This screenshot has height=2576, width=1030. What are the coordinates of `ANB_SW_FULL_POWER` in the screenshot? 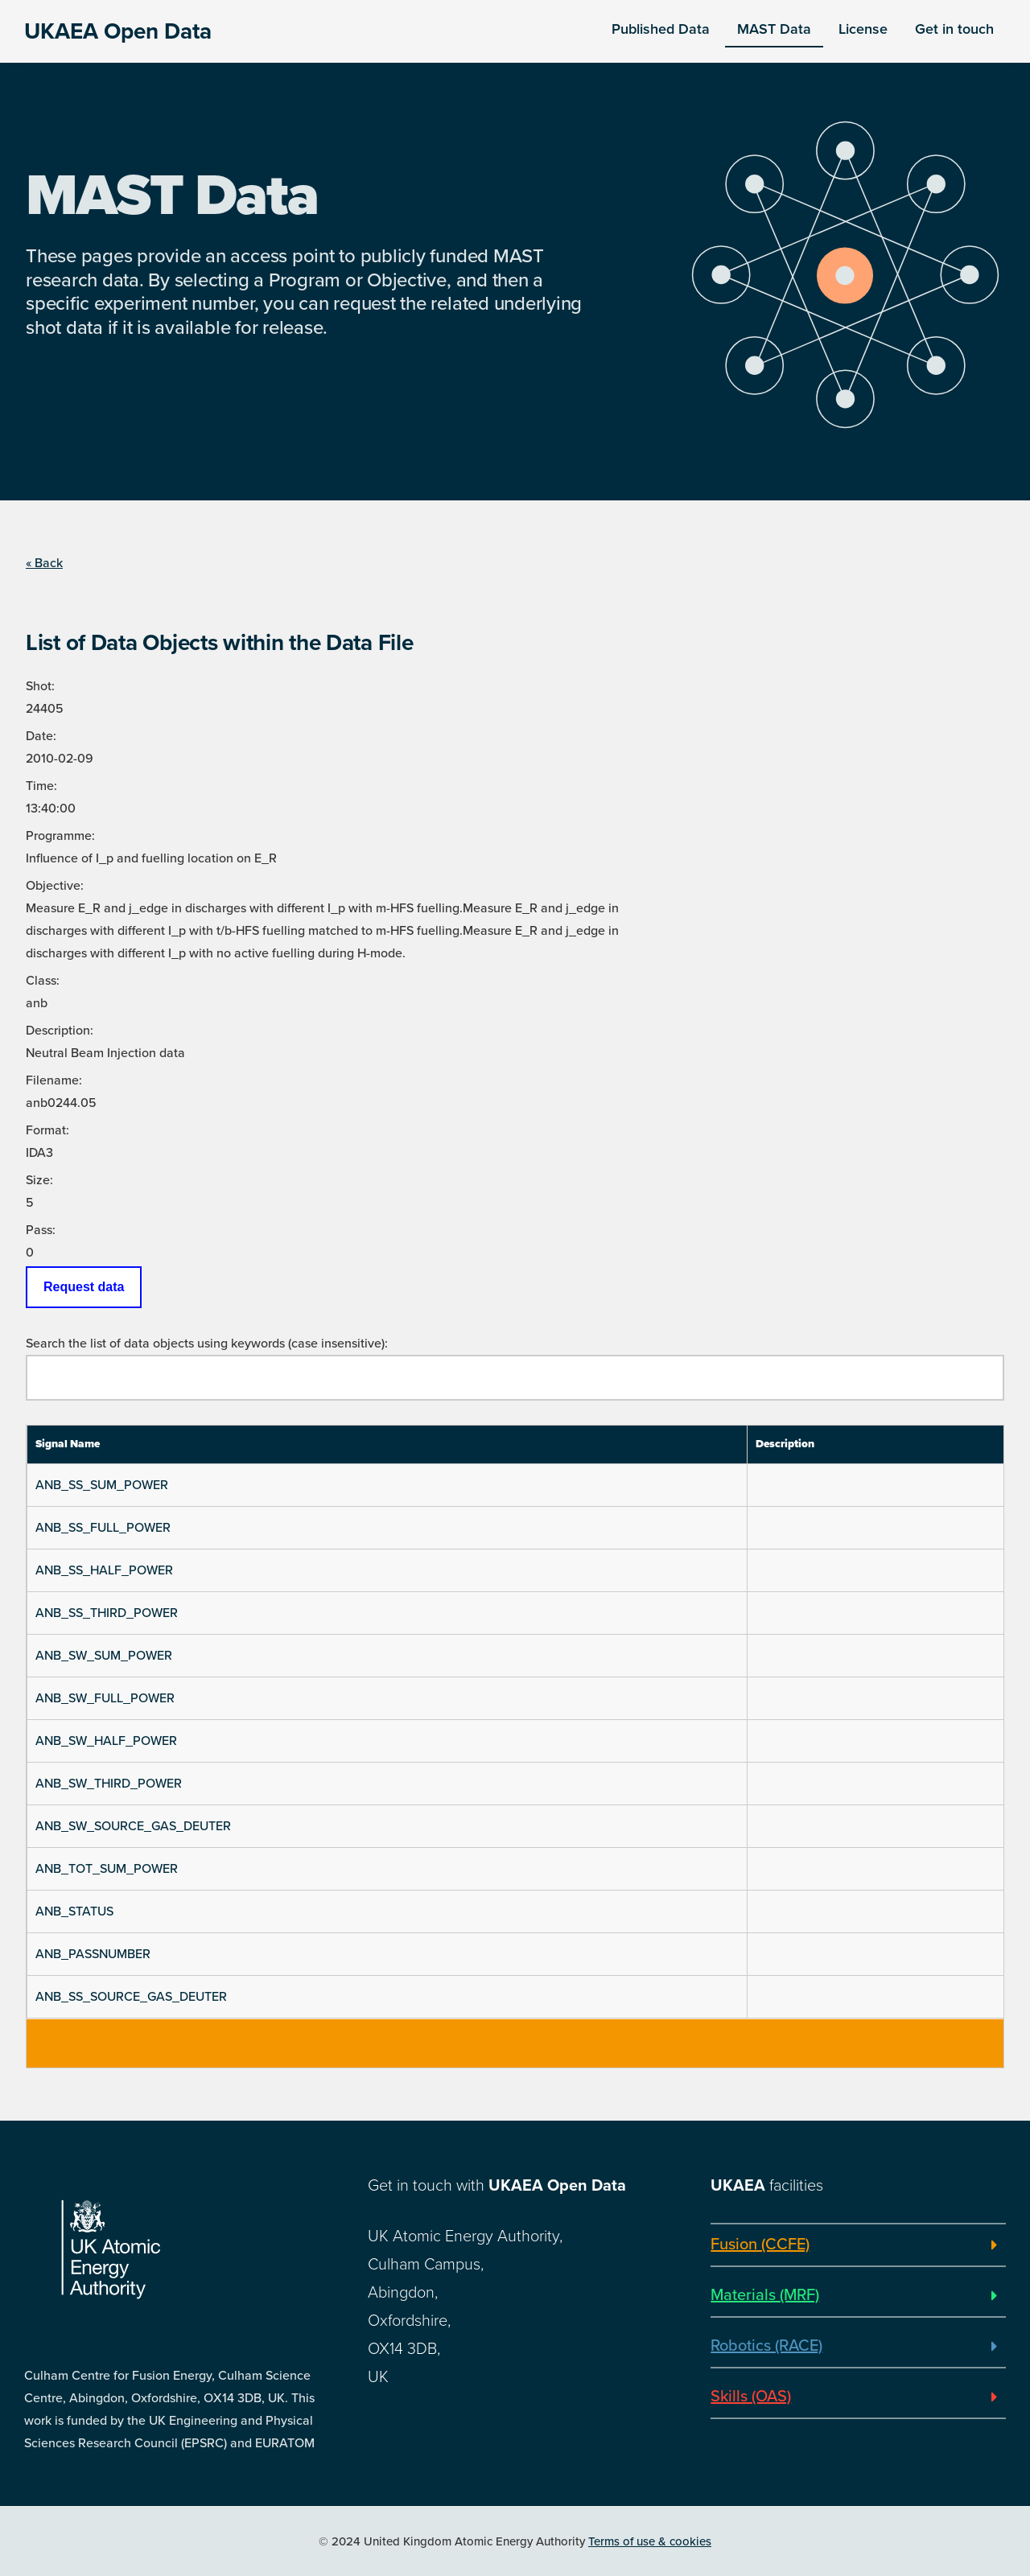 It's located at (105, 1698).